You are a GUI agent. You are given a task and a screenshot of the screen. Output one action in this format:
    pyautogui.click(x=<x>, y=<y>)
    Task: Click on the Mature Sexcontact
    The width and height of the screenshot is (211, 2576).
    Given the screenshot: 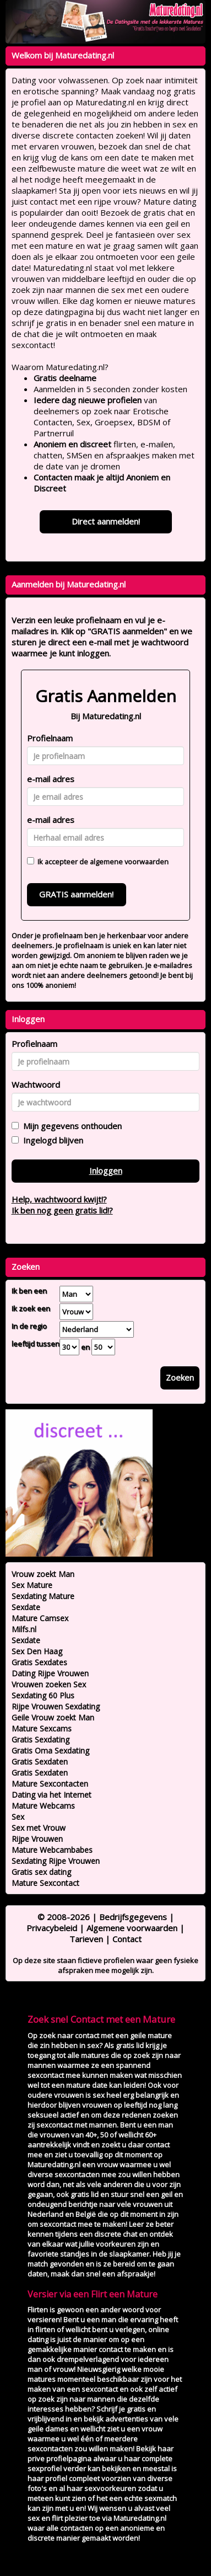 What is the action you would take?
    pyautogui.click(x=45, y=1883)
    